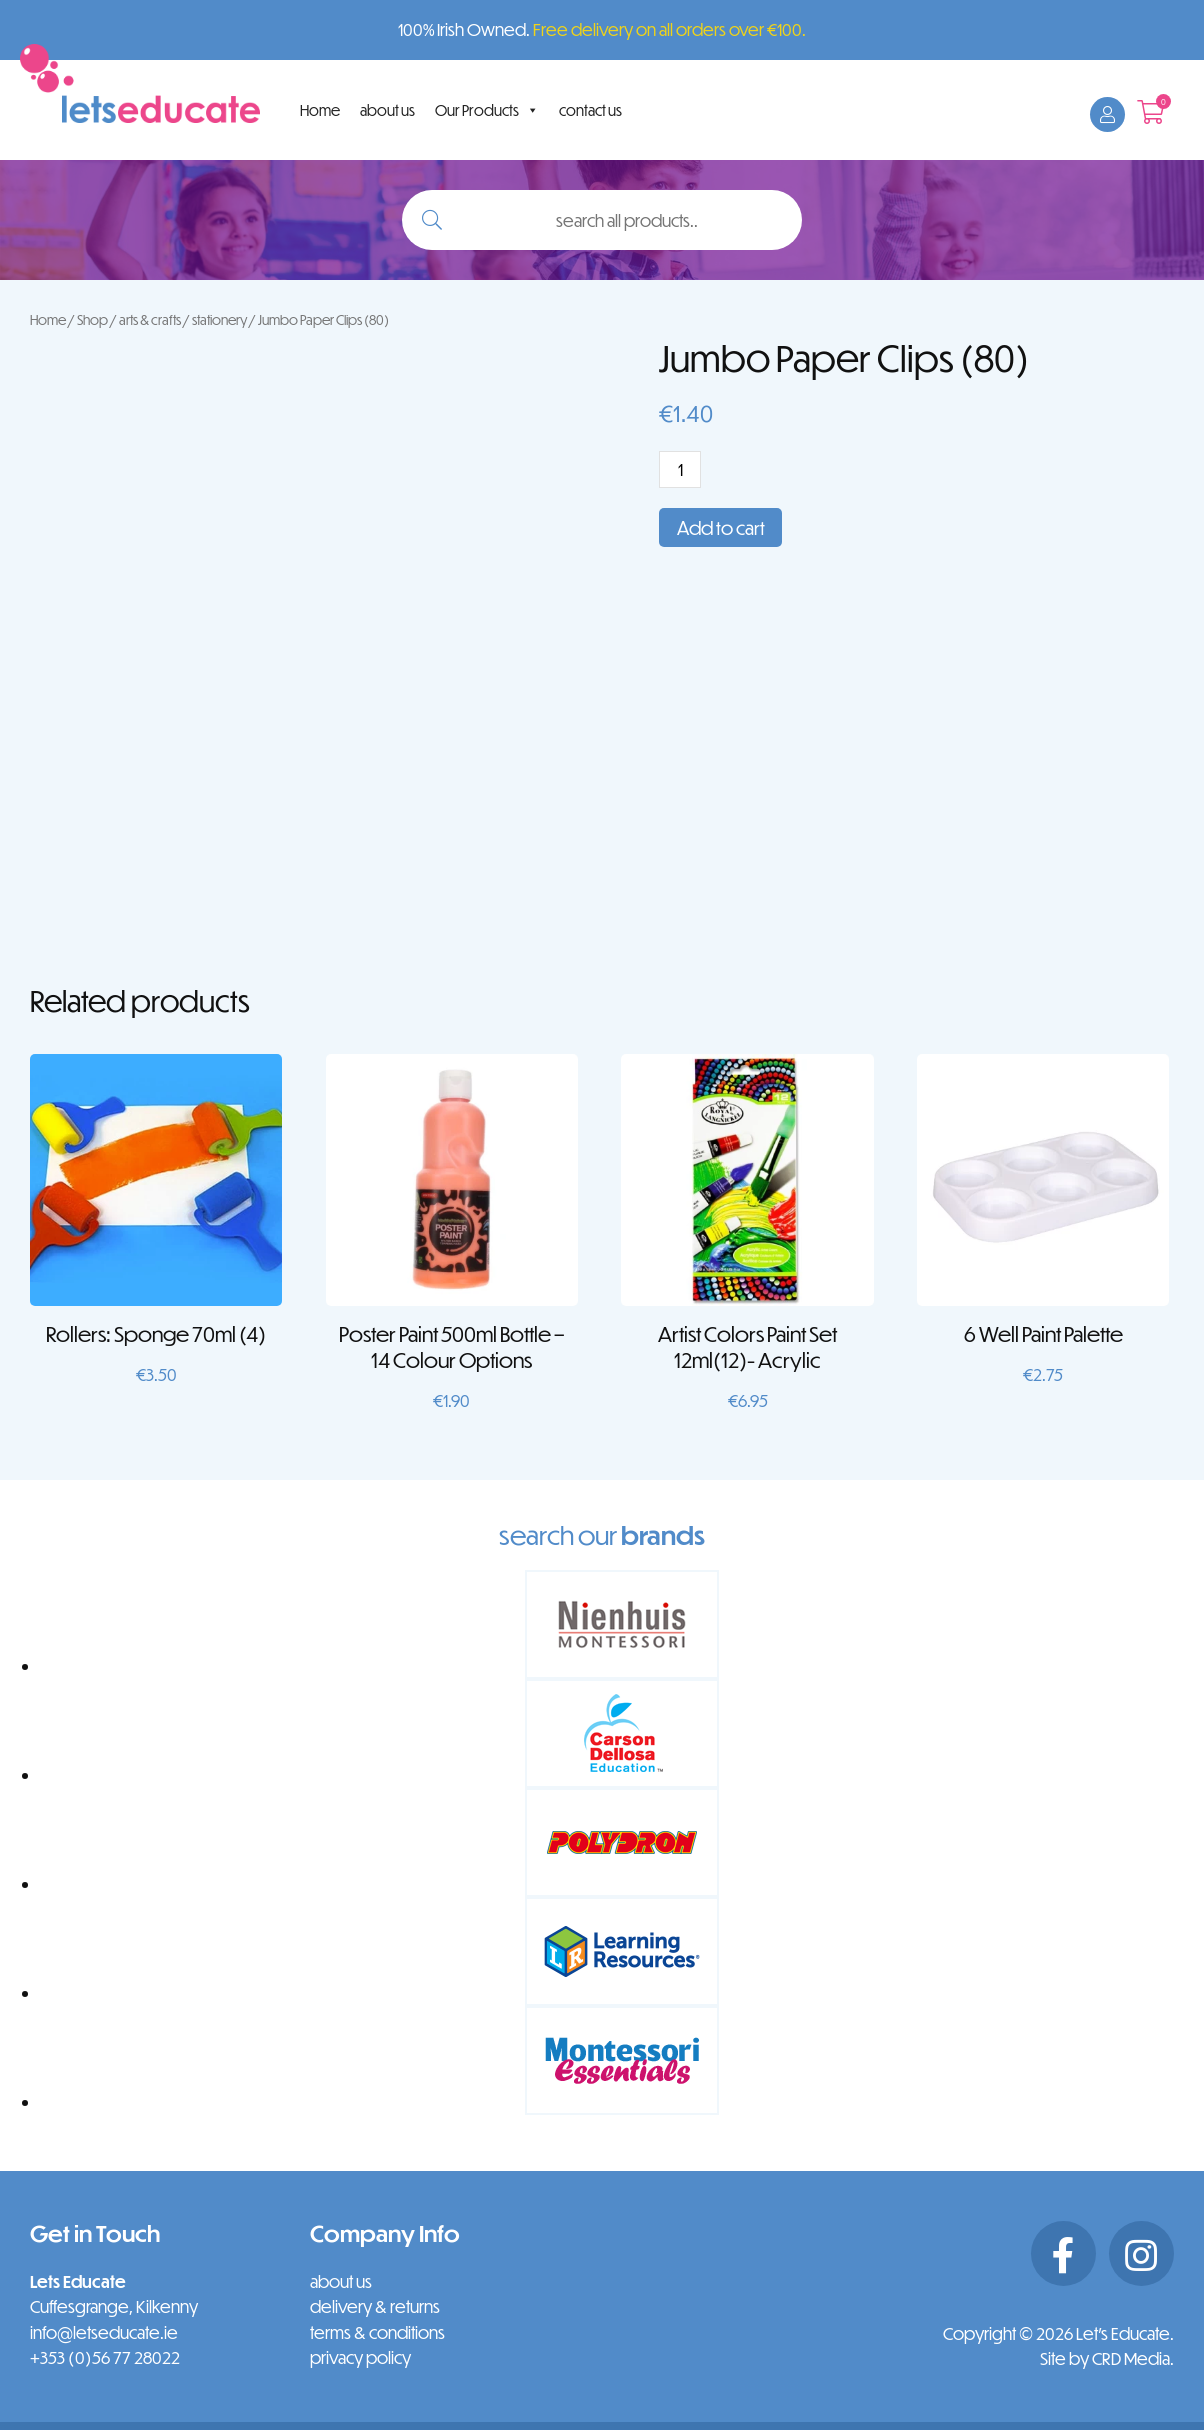 The width and height of the screenshot is (1204, 2430). What do you see at coordinates (487, 110) in the screenshot?
I see `Our Products` at bounding box center [487, 110].